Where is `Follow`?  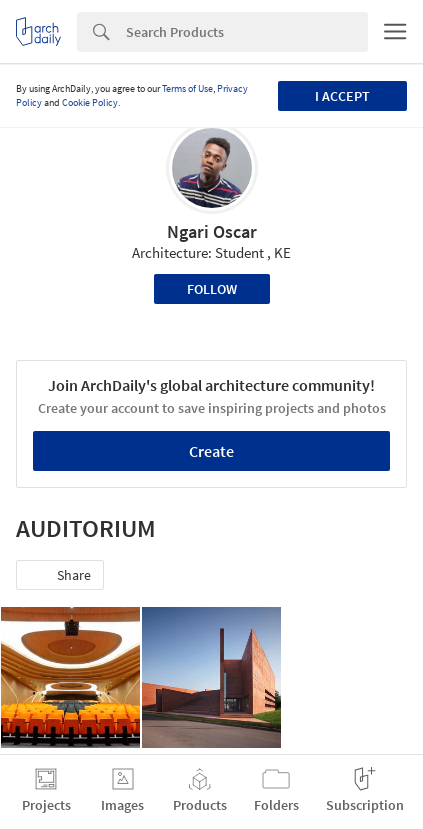
Follow is located at coordinates (212, 289).